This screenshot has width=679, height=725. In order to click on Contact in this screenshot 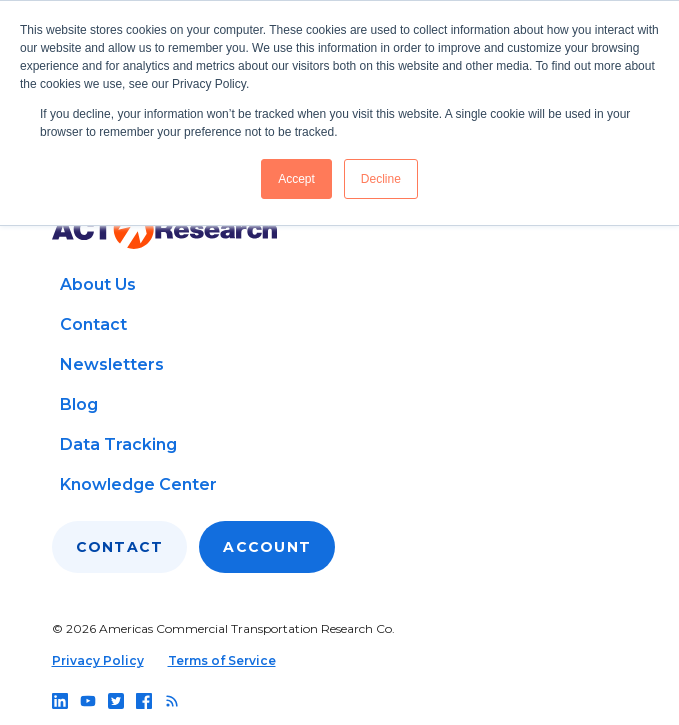, I will do `click(93, 324)`.